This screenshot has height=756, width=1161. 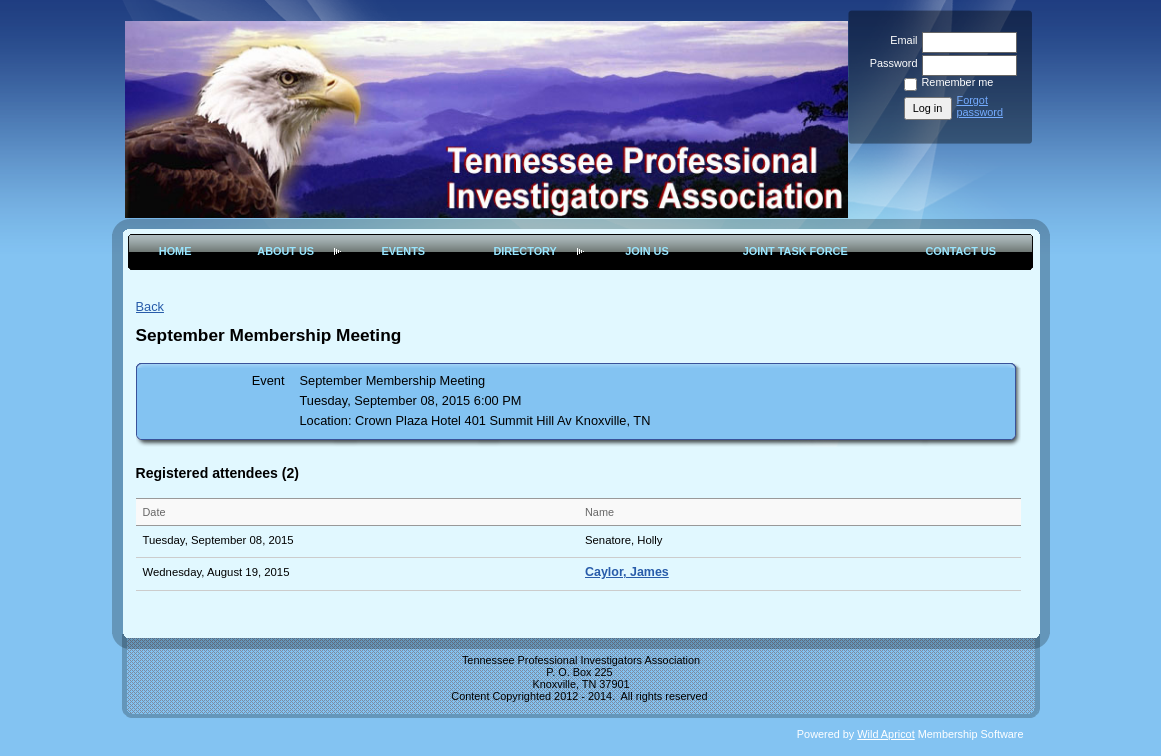 What do you see at coordinates (150, 306) in the screenshot?
I see `Back` at bounding box center [150, 306].